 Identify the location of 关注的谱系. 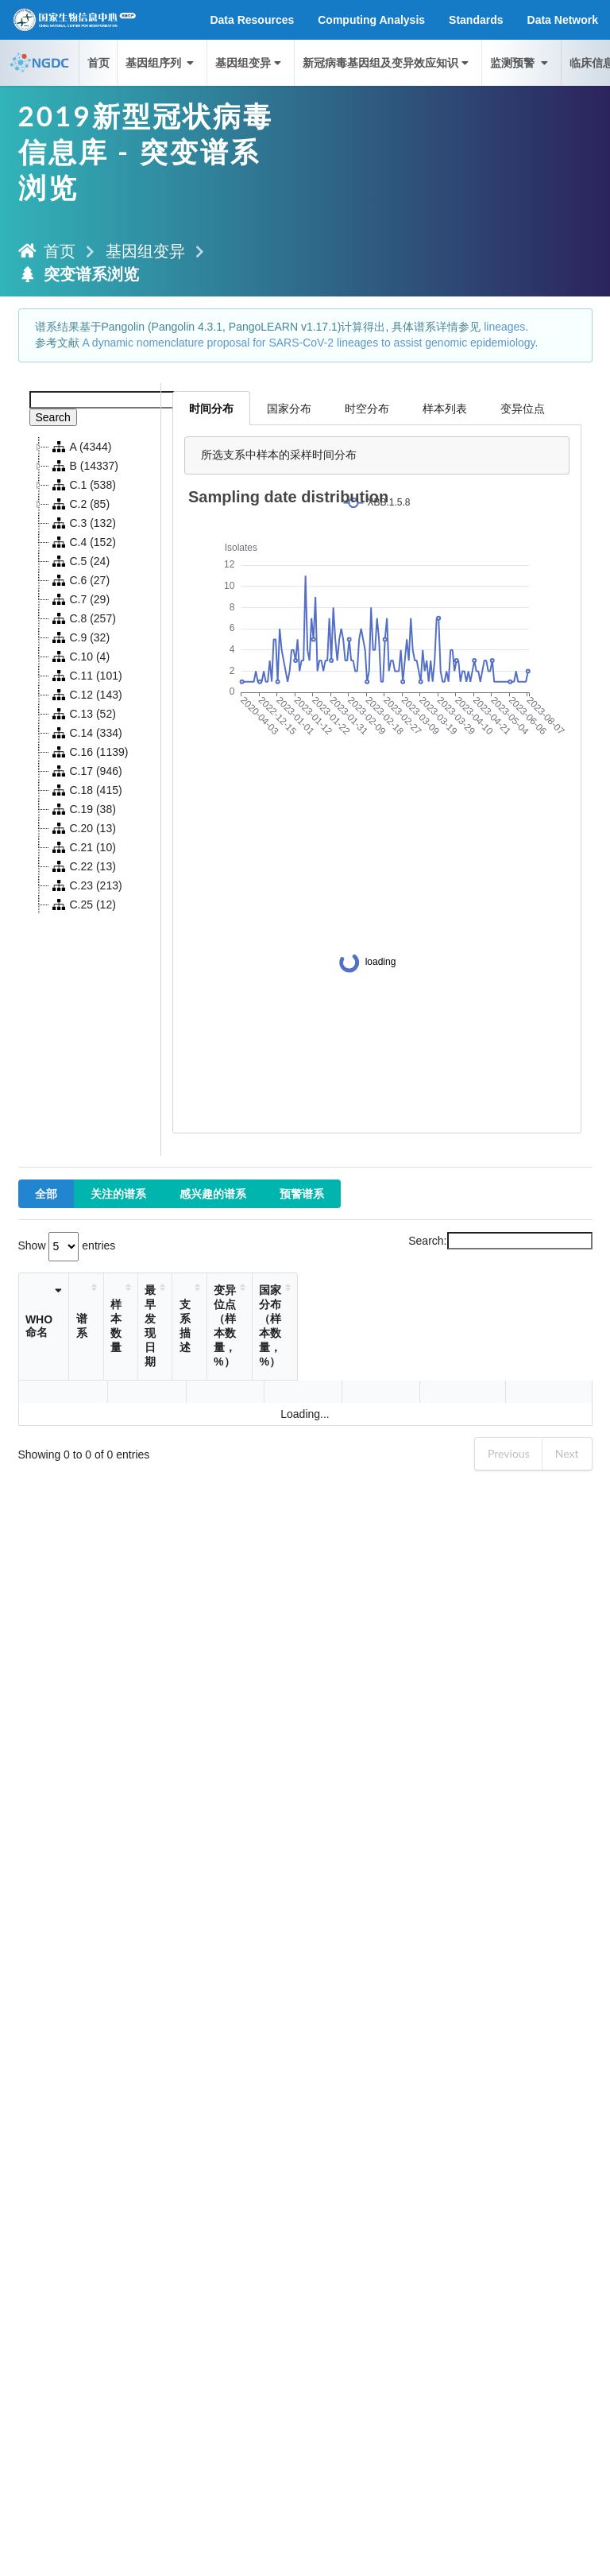
(118, 1193).